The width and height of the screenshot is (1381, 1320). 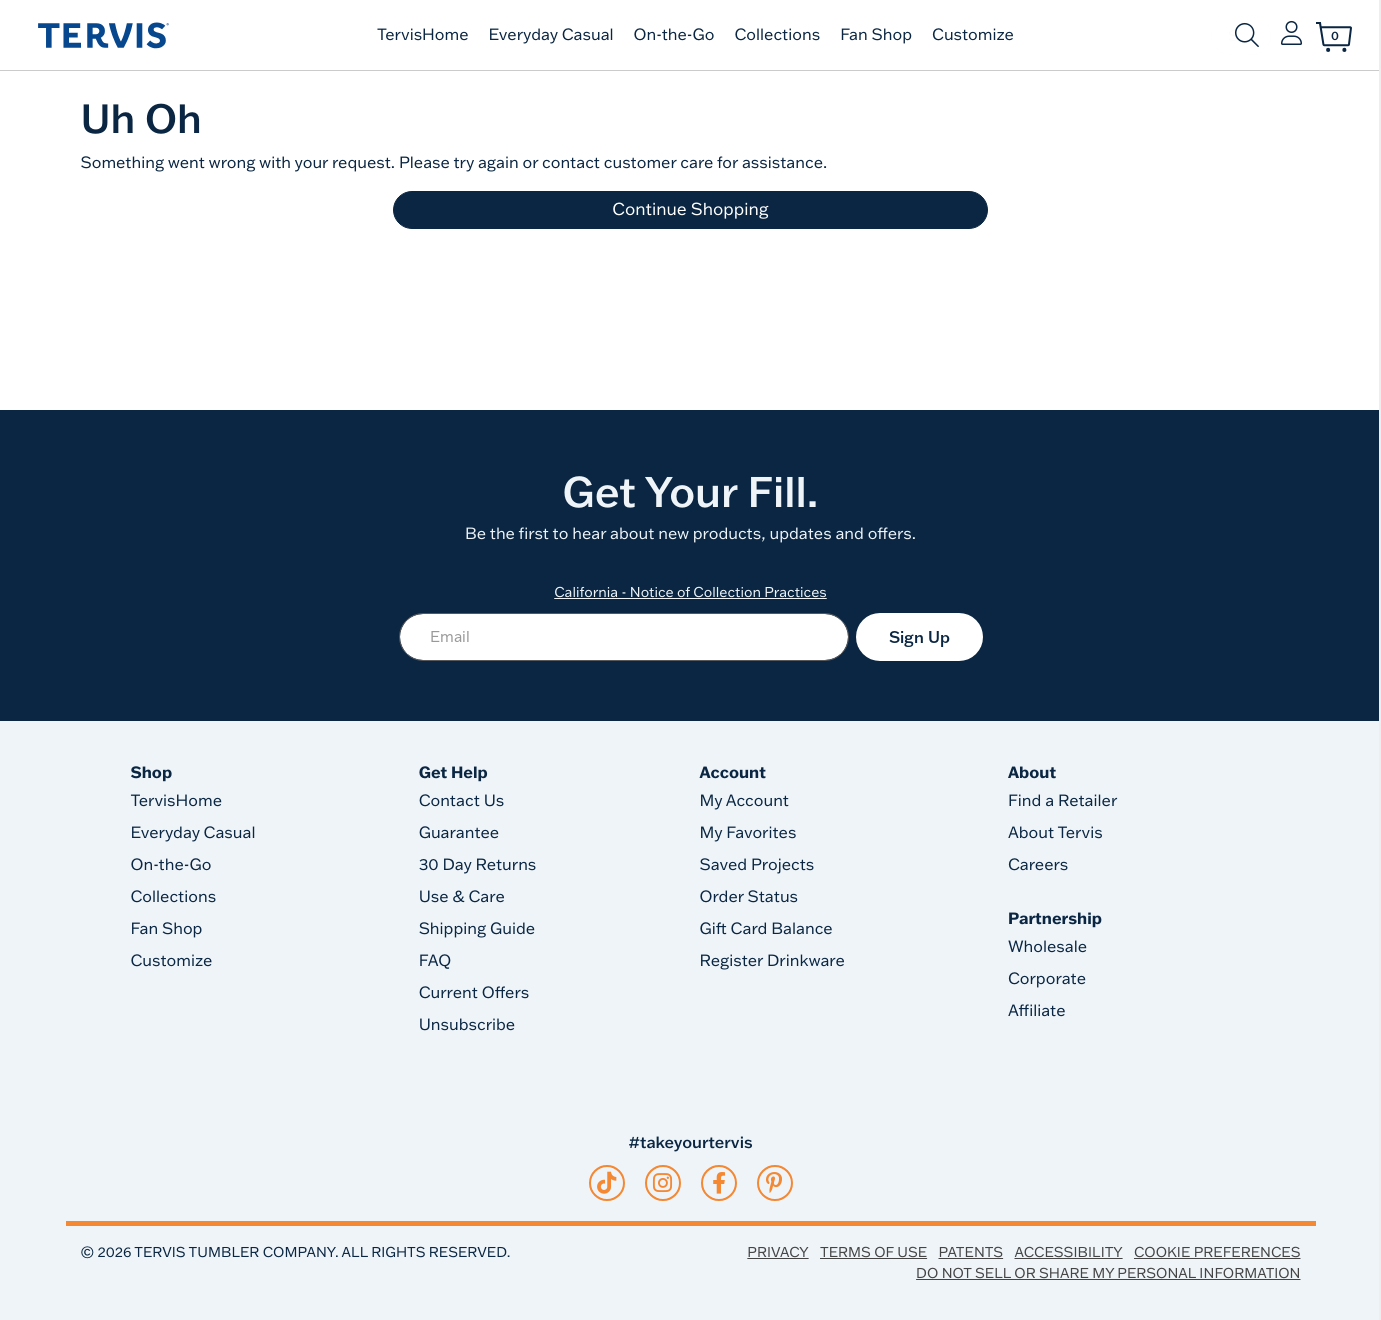 I want to click on Corporate, so click(x=1047, y=979).